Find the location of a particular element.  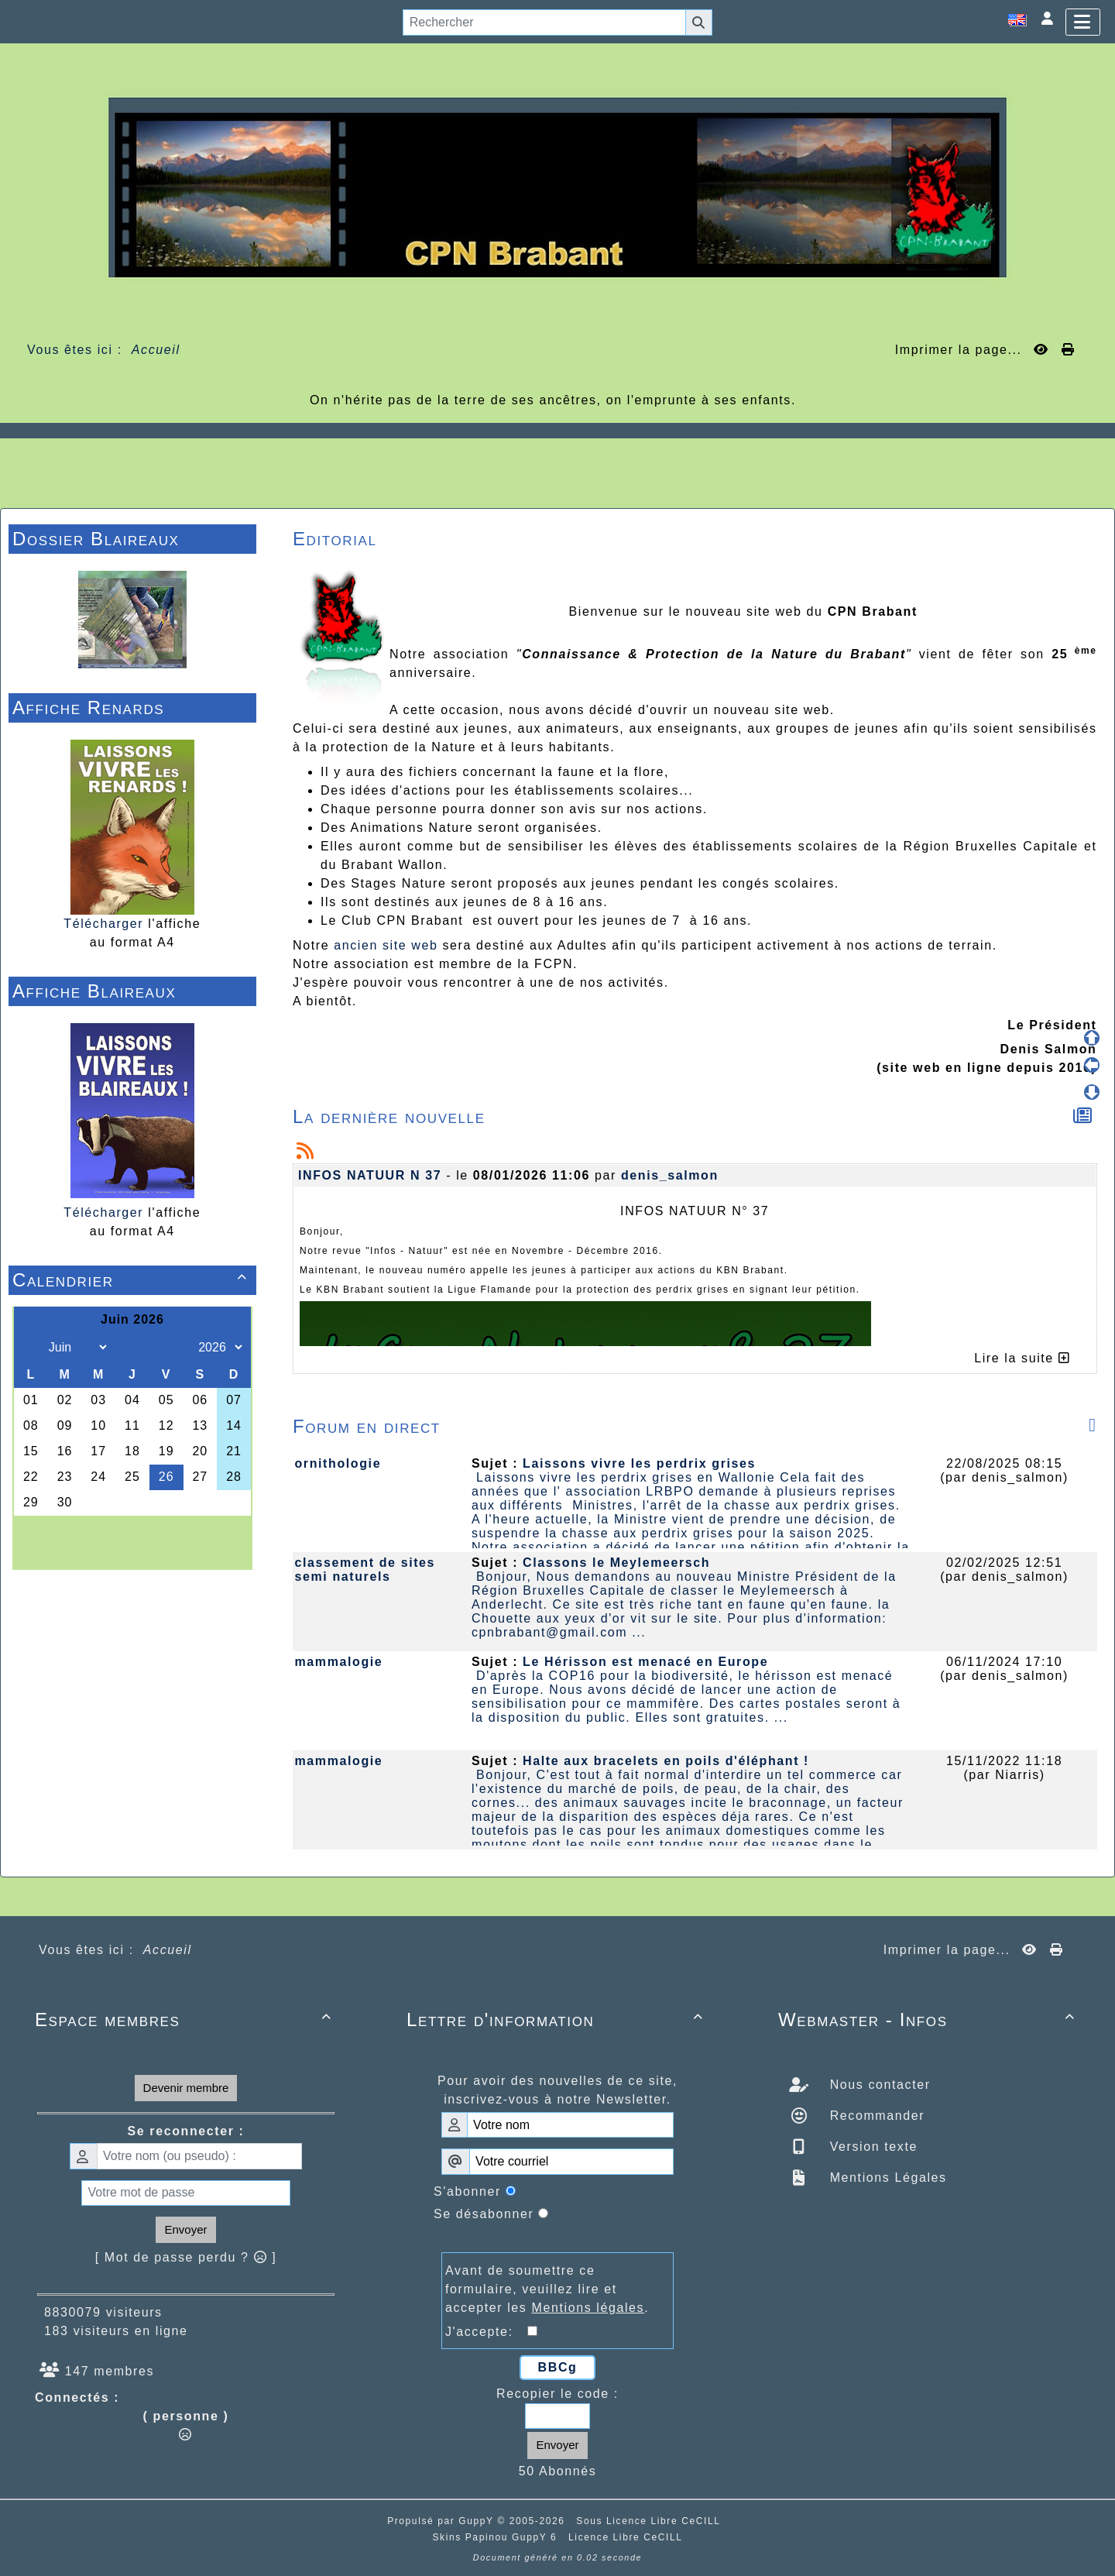

Propulsé par GuppY is located at coordinates (442, 2521).